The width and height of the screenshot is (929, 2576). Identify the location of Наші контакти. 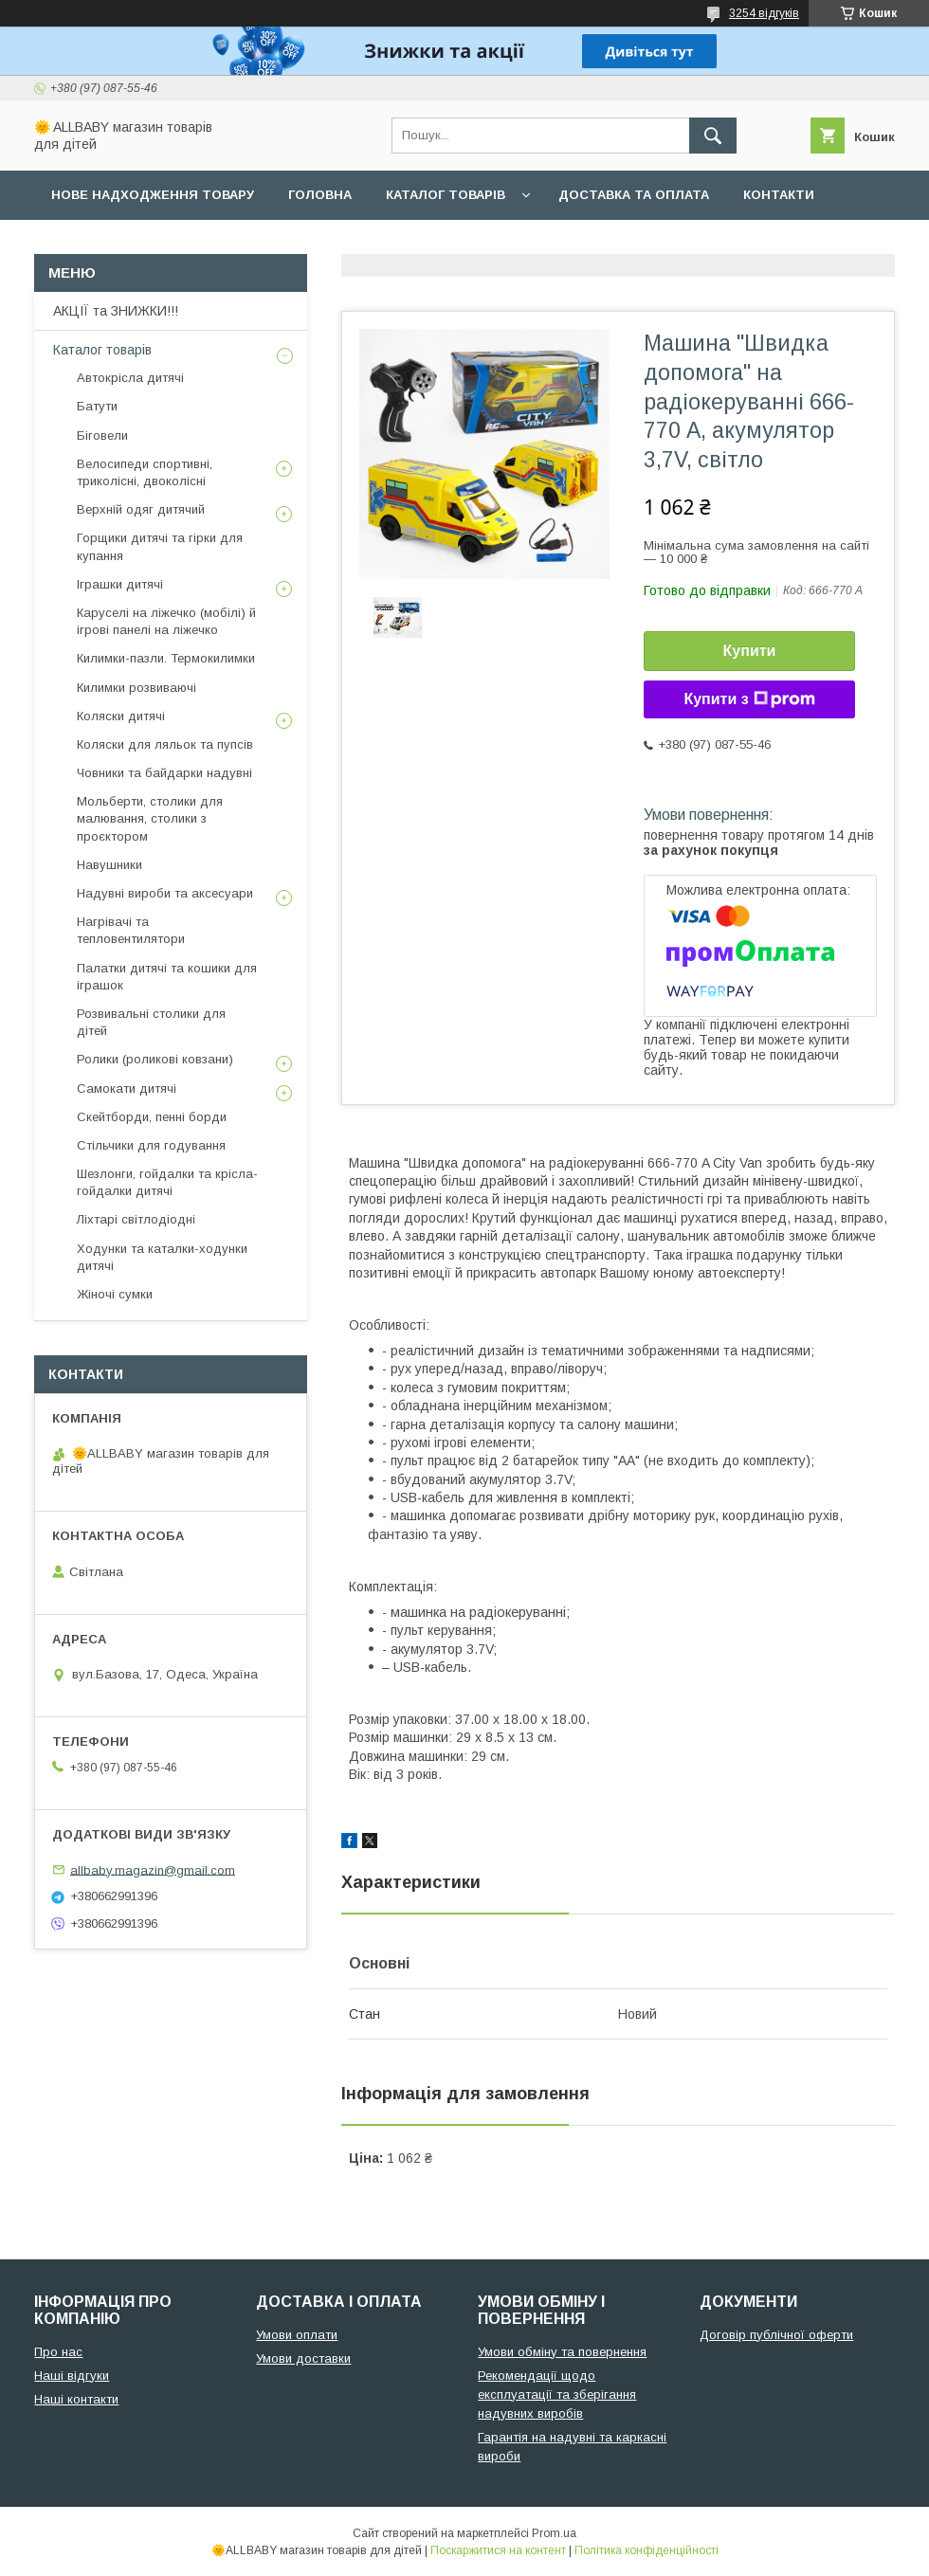
(76, 2399).